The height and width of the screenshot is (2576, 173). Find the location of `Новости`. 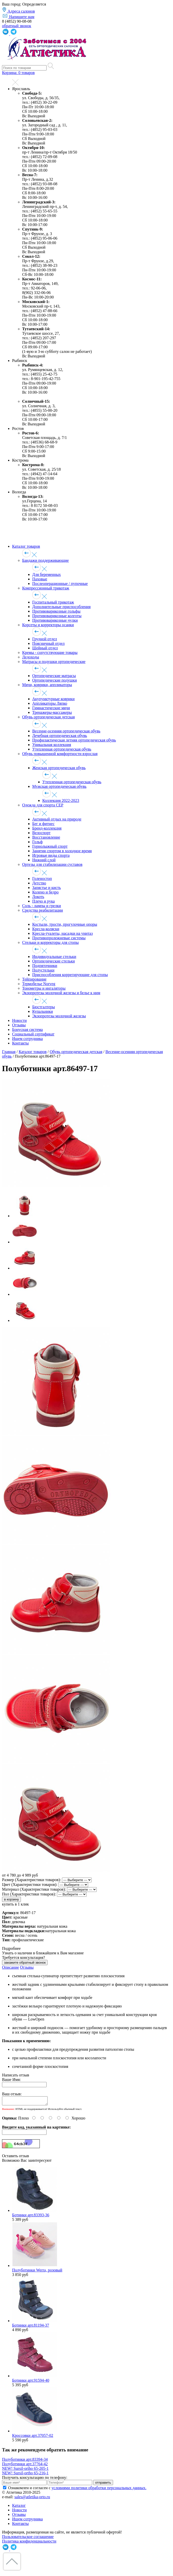

Новости is located at coordinates (19, 1020).